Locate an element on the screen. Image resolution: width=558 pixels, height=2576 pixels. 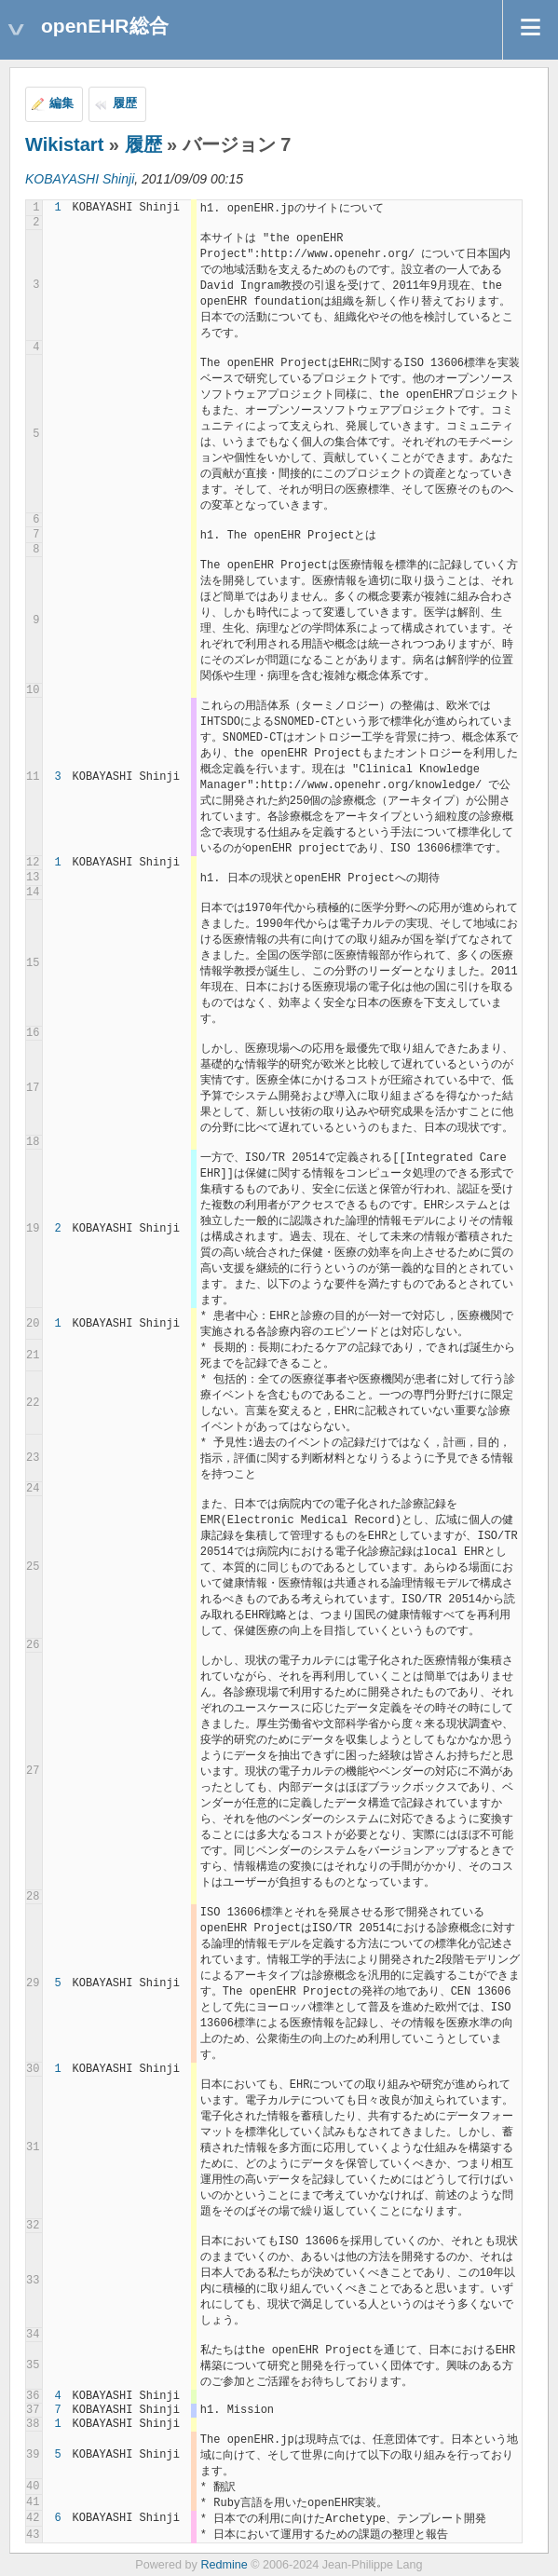
編集 is located at coordinates (61, 103).